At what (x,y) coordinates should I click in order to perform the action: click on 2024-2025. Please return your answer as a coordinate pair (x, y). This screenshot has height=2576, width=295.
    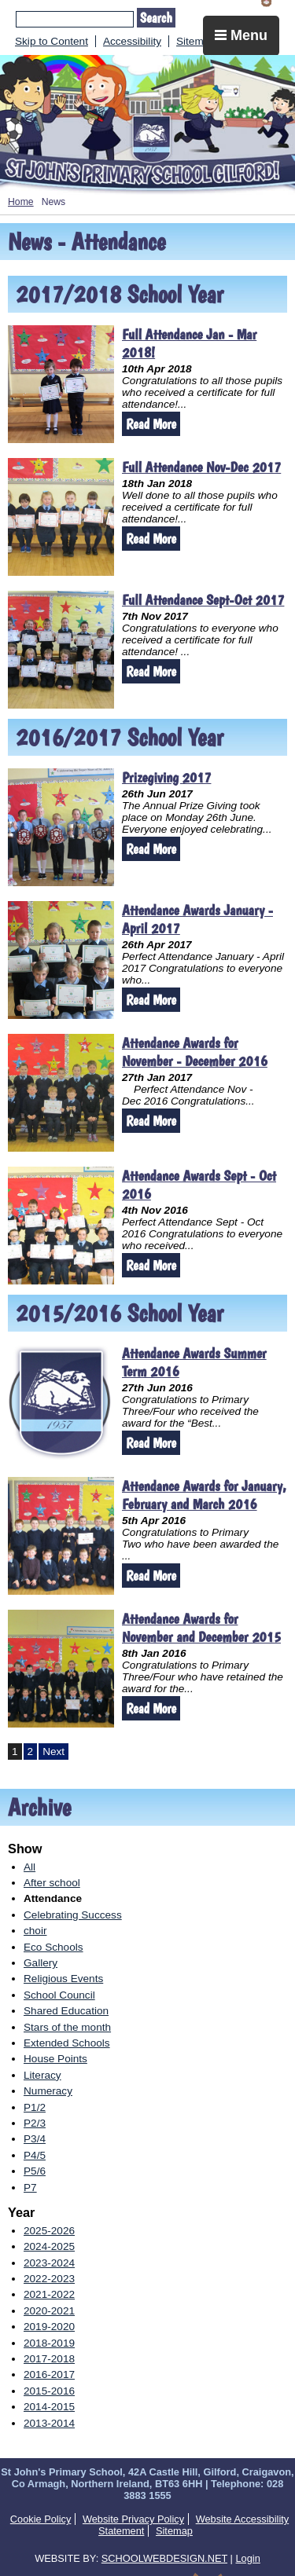
    Looking at the image, I should click on (49, 2246).